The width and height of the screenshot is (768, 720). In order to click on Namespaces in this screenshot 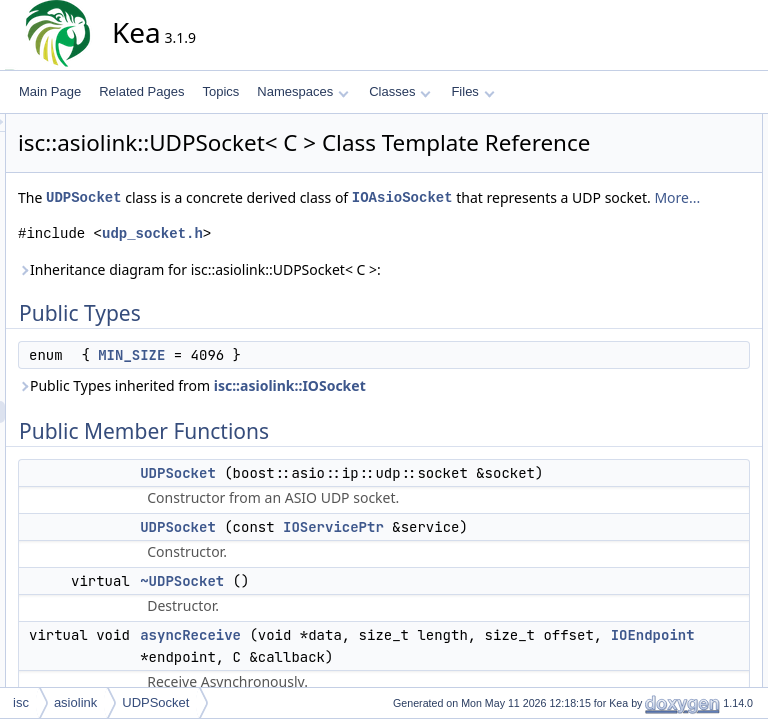, I will do `click(302, 91)`.